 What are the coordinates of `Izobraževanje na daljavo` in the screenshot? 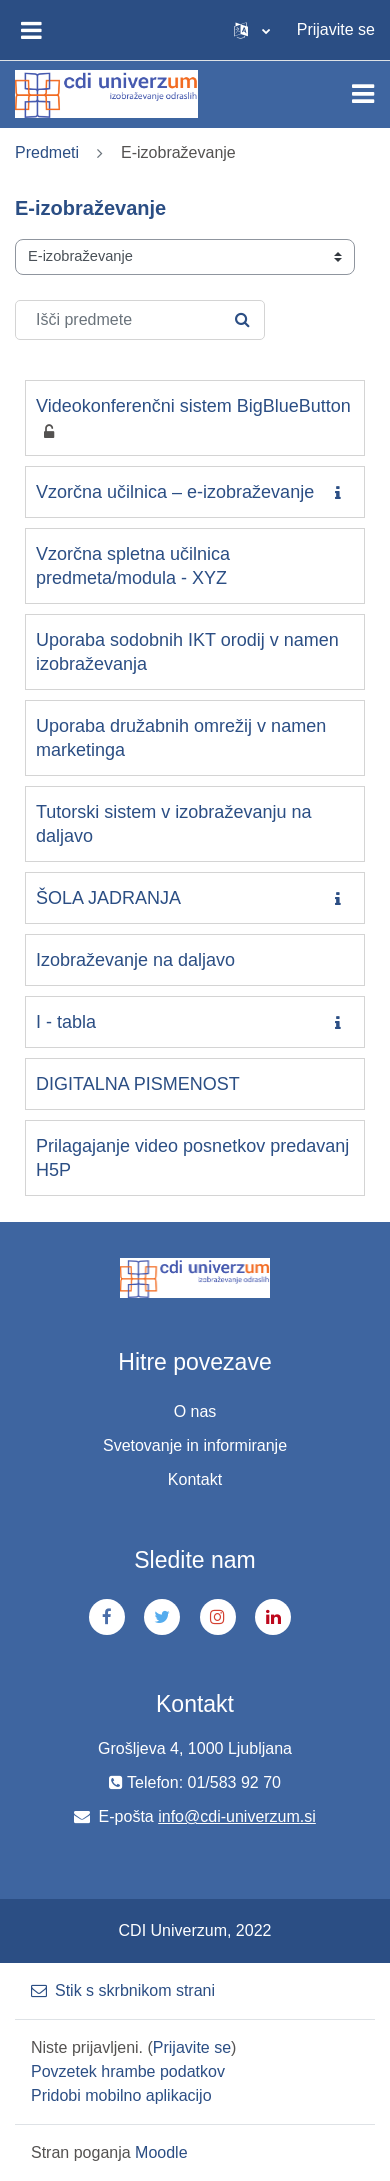 It's located at (135, 960).